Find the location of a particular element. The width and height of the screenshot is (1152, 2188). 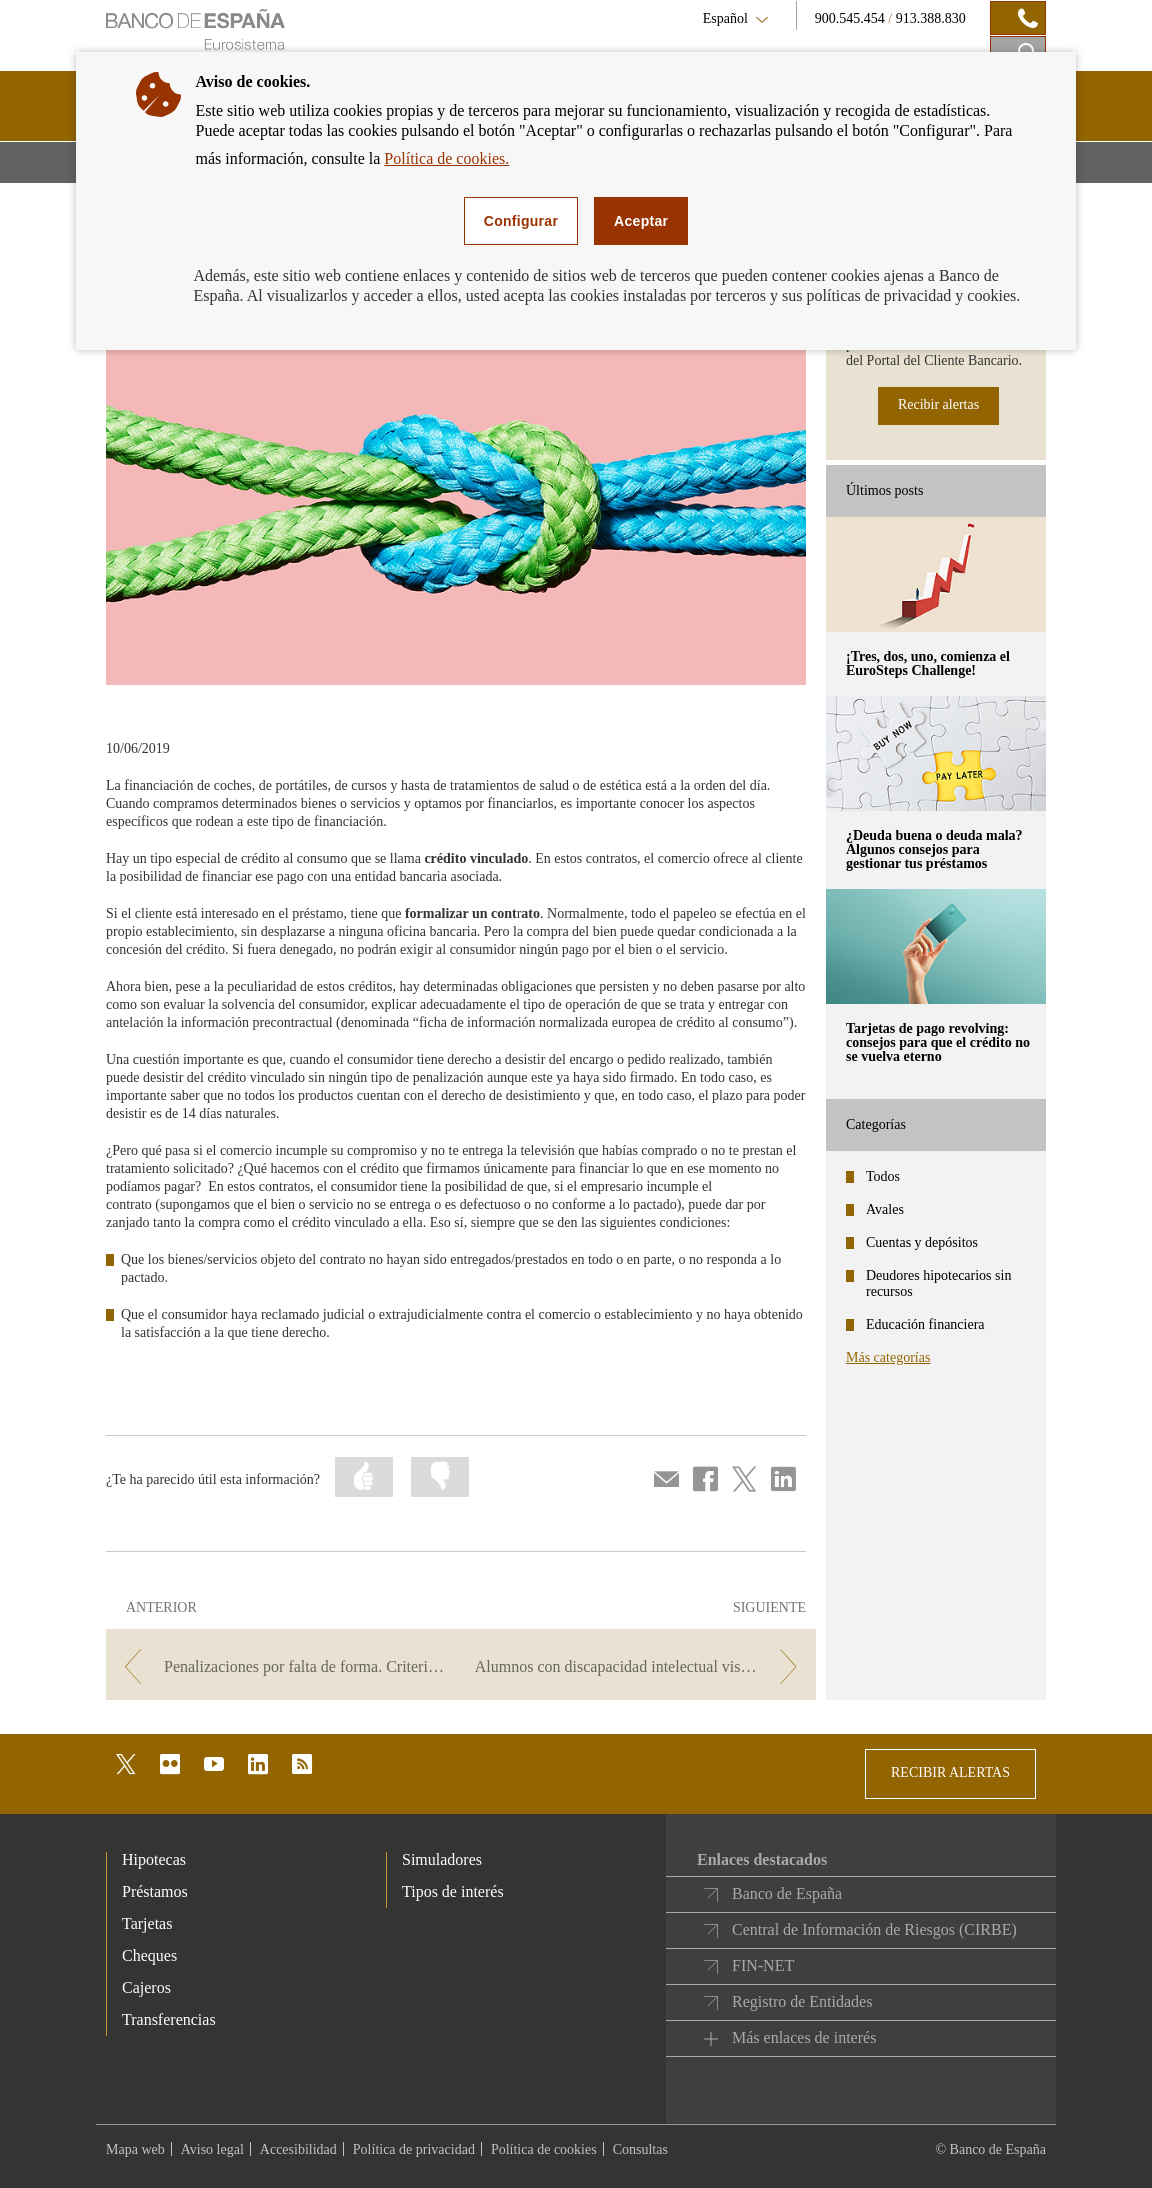

Registro de Entidades is located at coordinates (802, 2001).